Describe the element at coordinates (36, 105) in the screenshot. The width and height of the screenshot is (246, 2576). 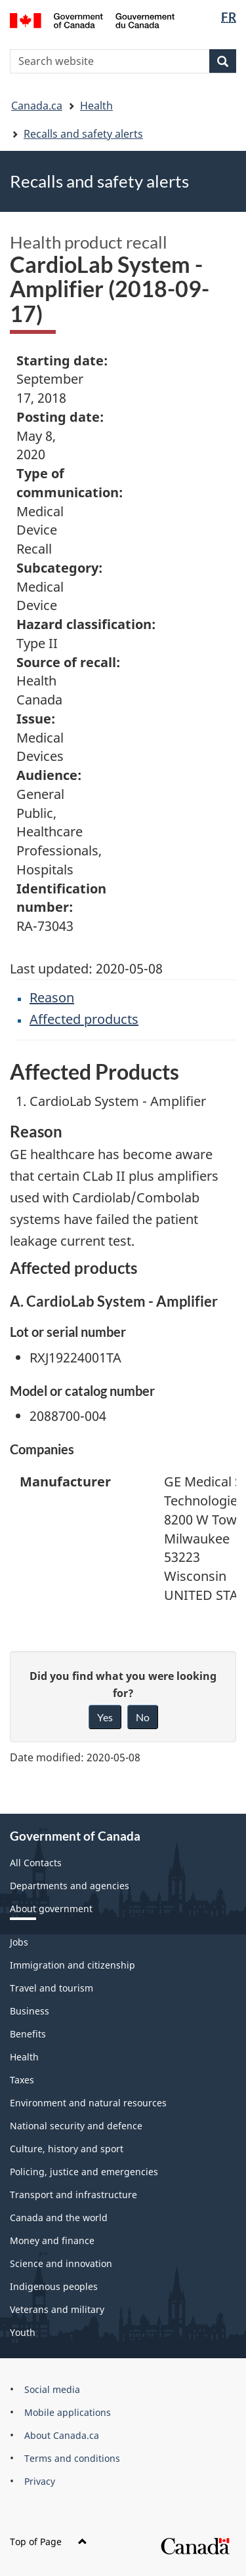
I see `Canada.ca` at that location.